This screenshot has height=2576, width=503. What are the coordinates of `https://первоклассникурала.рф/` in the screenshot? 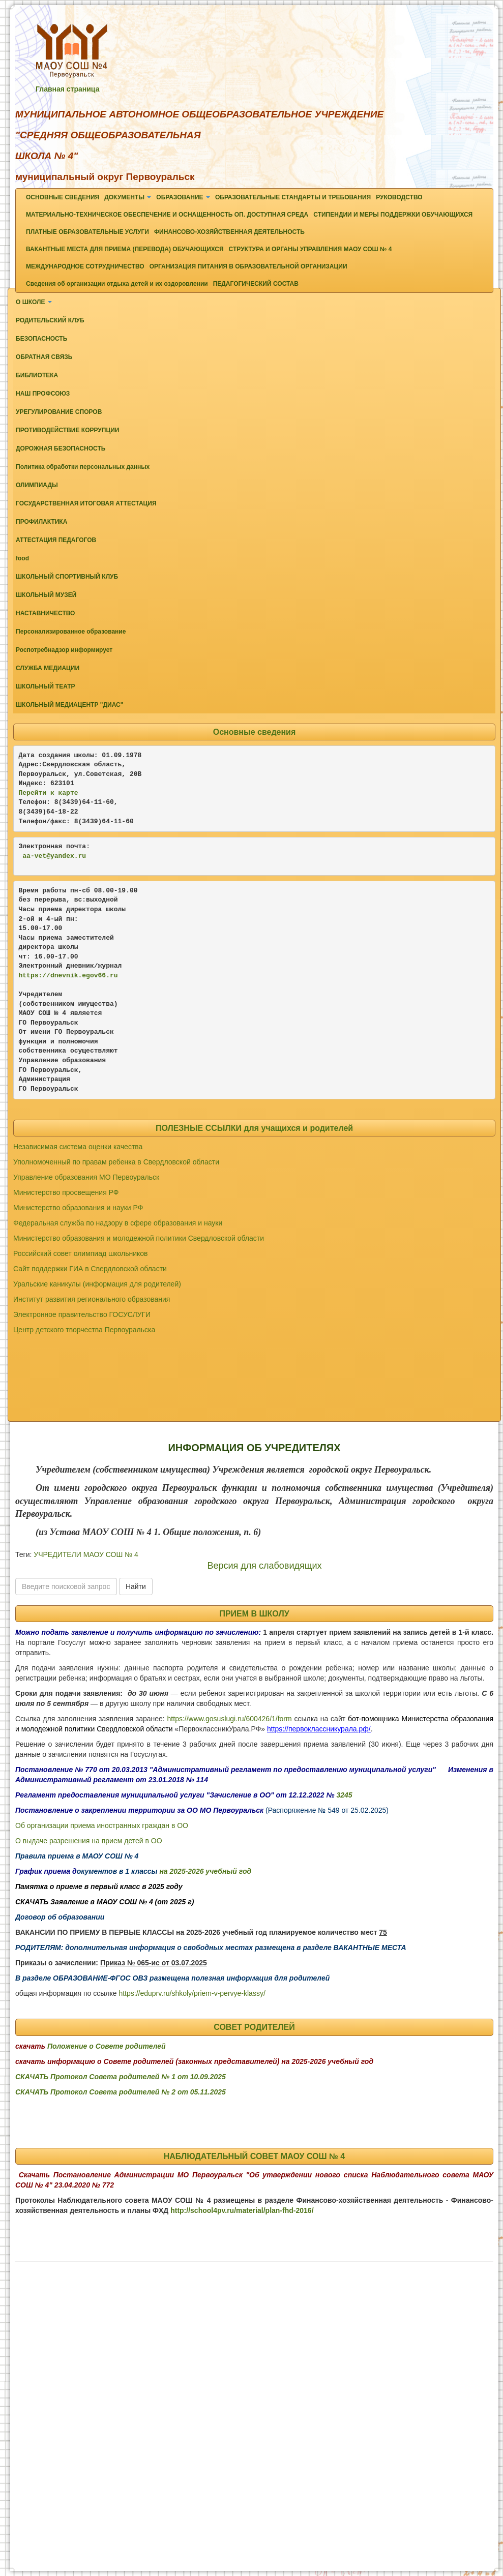 It's located at (319, 1729).